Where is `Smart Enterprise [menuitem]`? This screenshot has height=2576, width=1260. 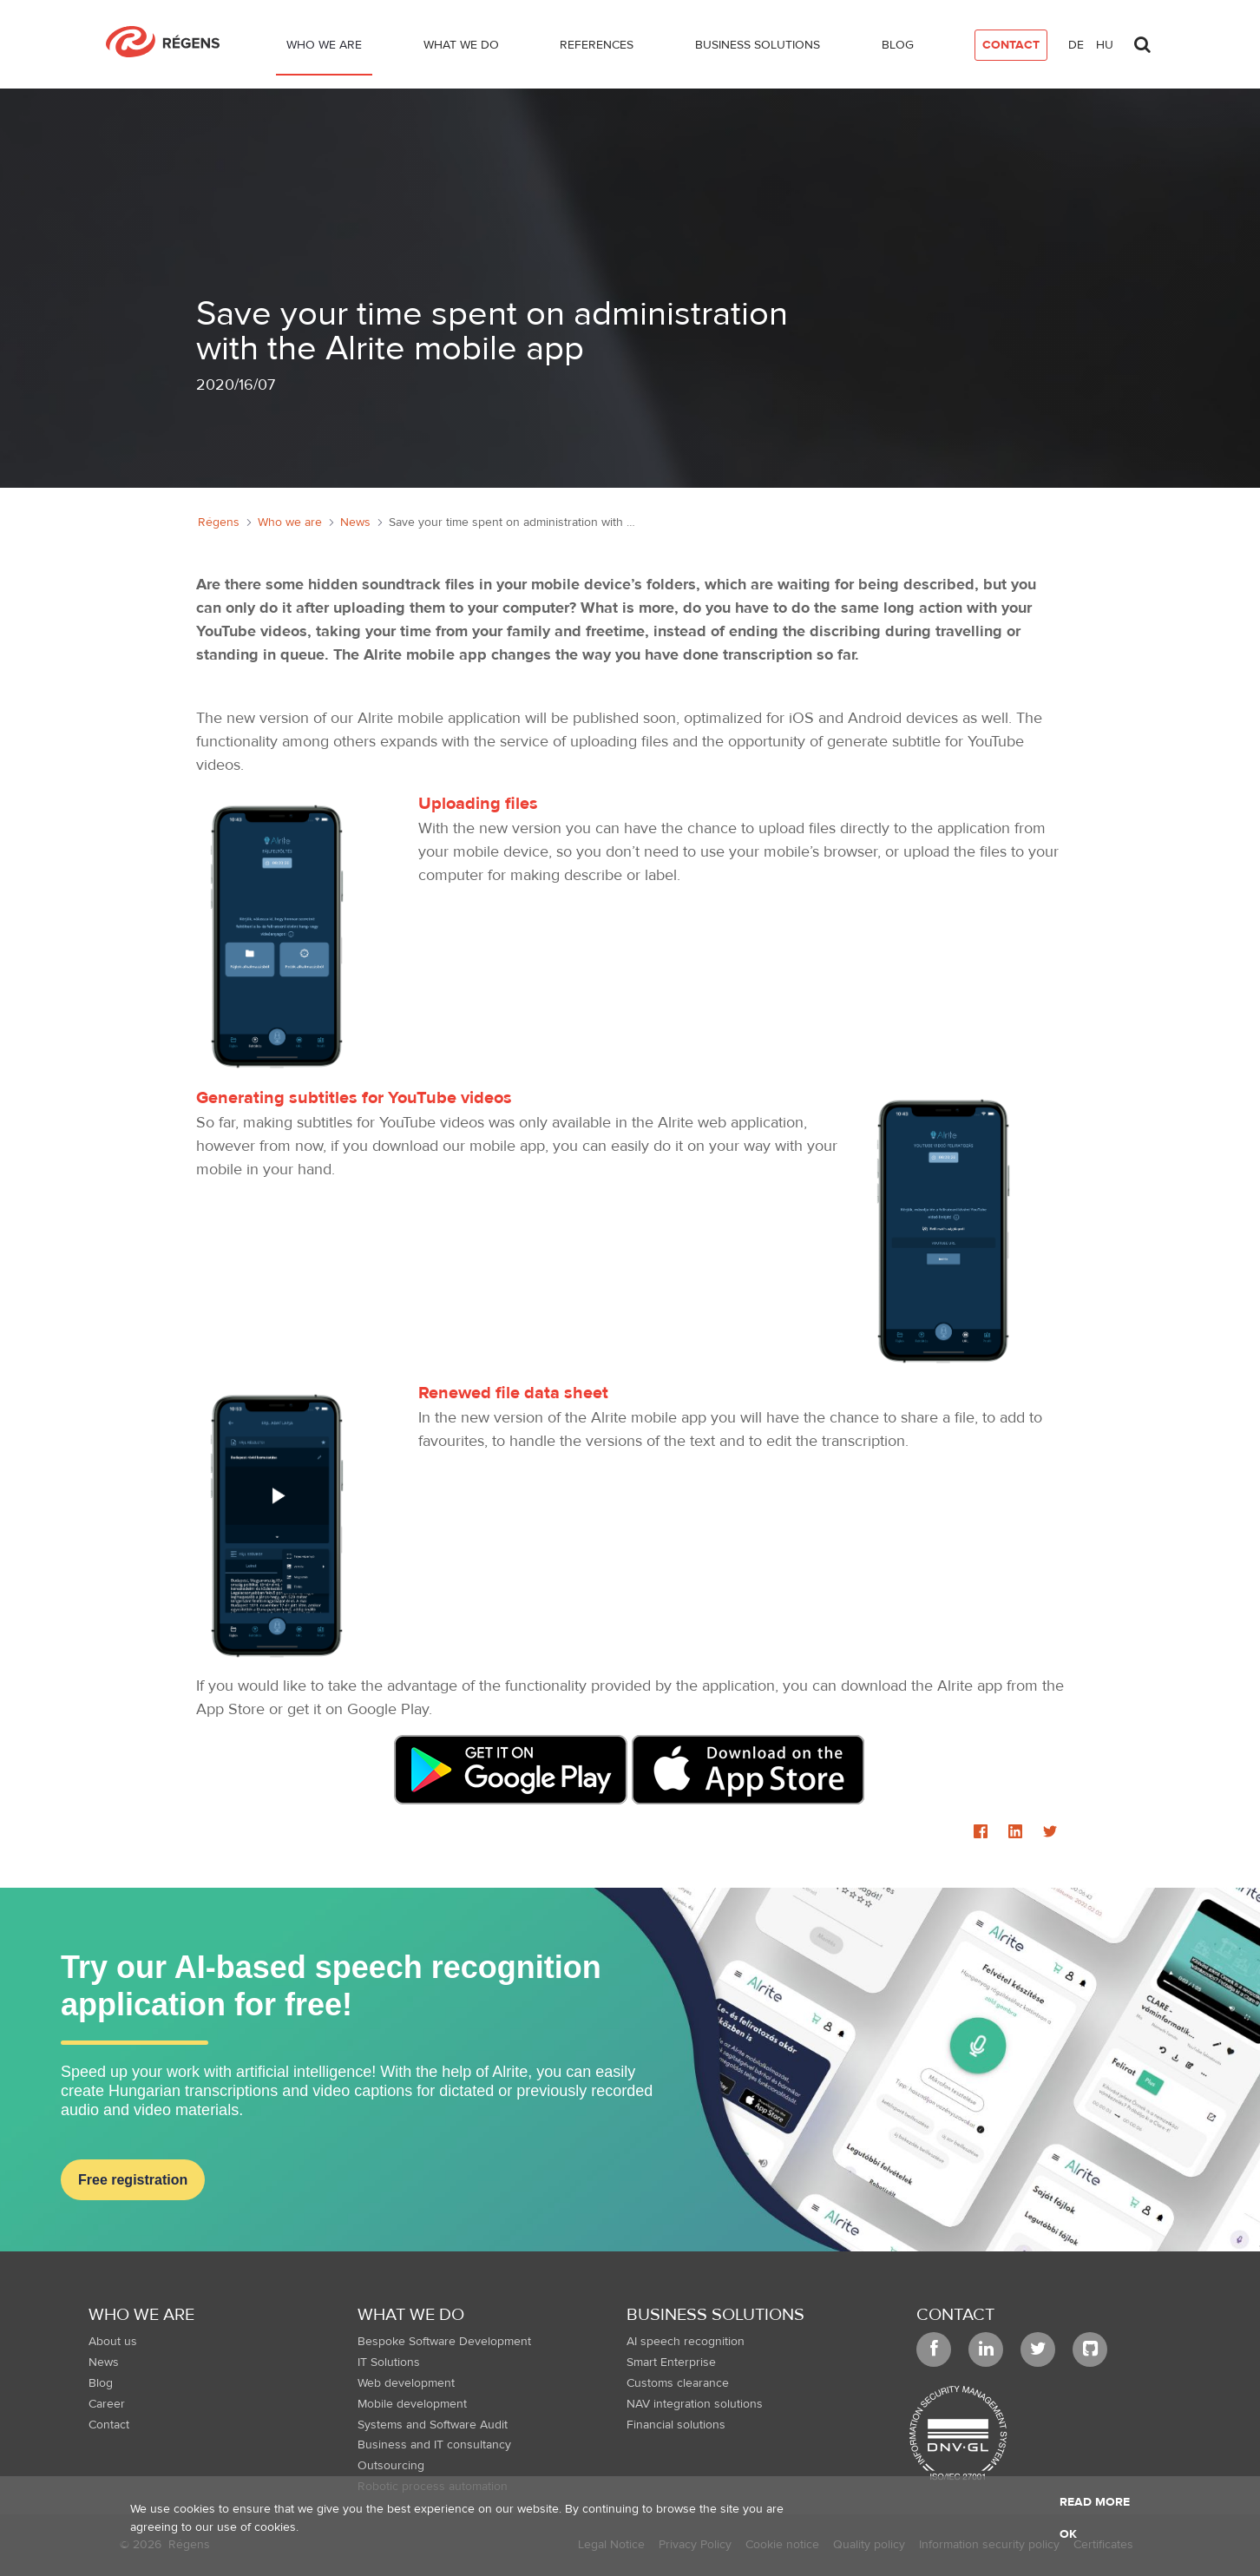
Smart Enterprise [menuitem] is located at coordinates (671, 2362).